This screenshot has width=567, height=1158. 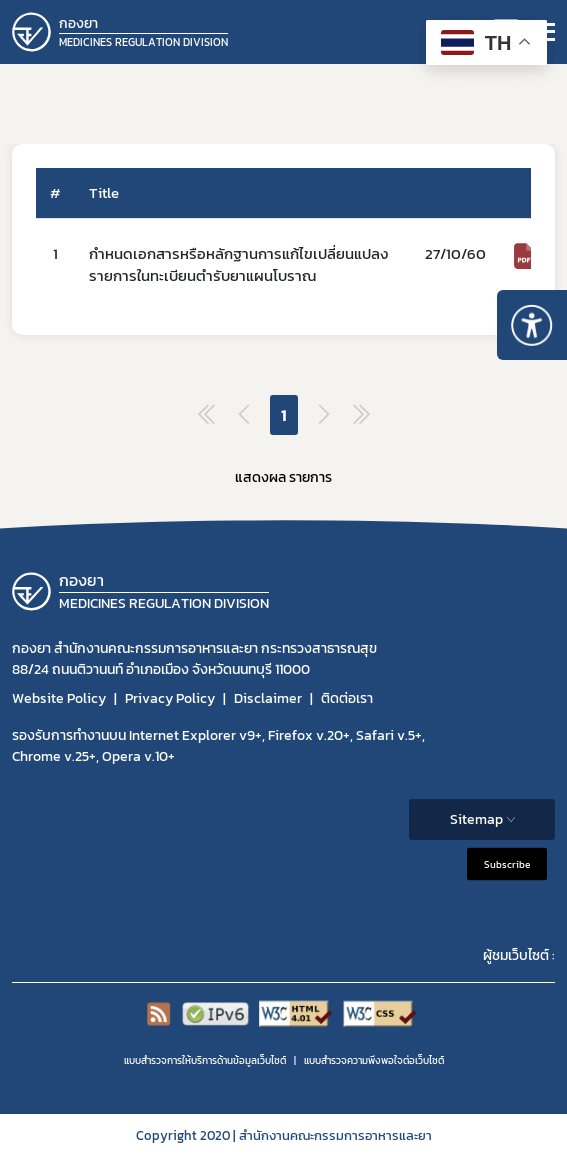 I want to click on แบบสำรวจการให้บริการด้านข้อมูลเว็บไซต์, so click(x=205, y=1060).